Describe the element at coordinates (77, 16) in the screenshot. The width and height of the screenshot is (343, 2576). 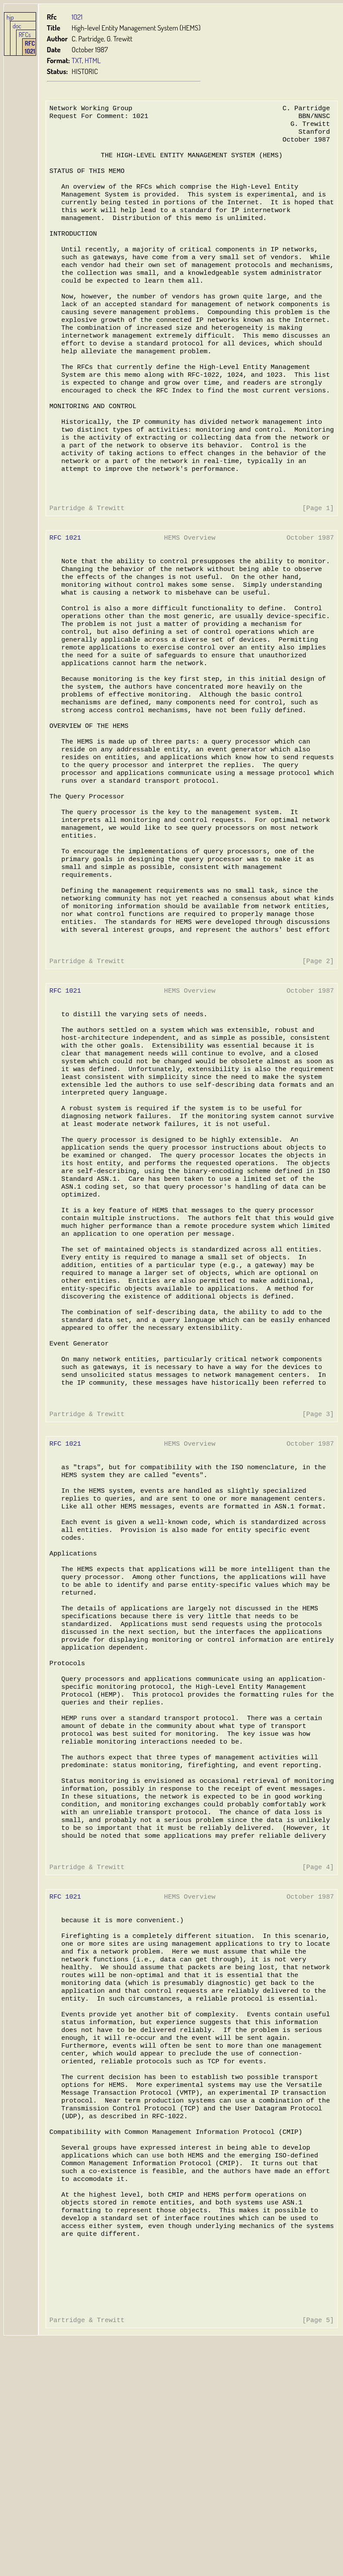
I see `1021` at that location.